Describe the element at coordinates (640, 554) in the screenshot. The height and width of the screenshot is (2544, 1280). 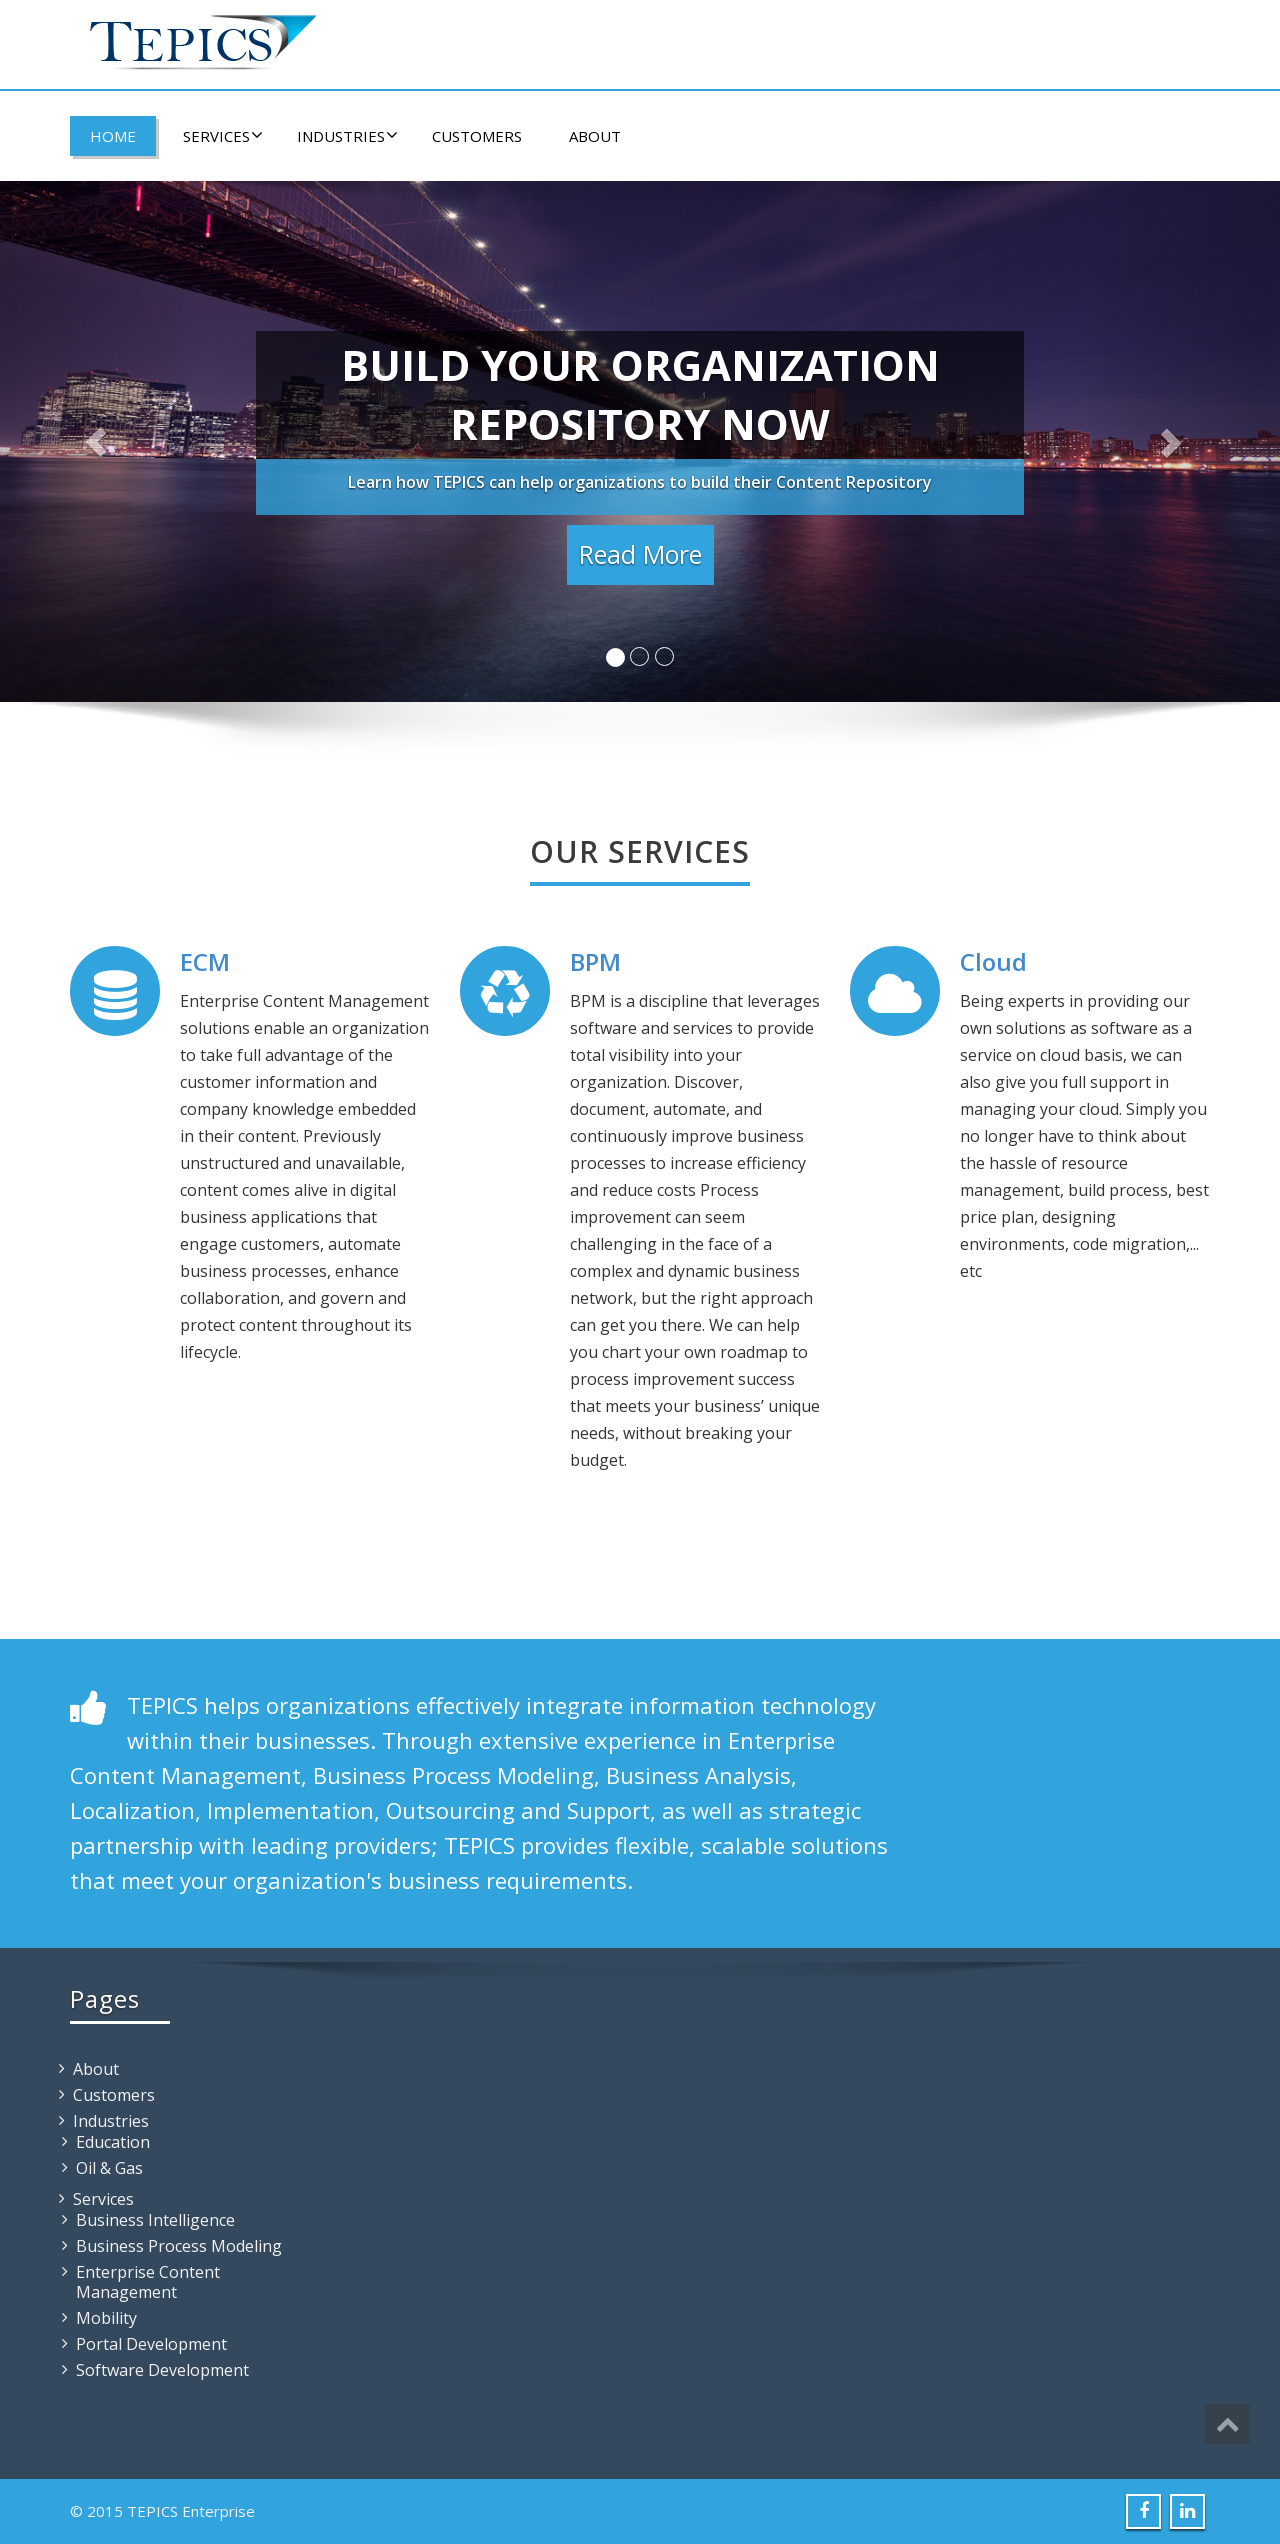
I see `Read More [button]` at that location.